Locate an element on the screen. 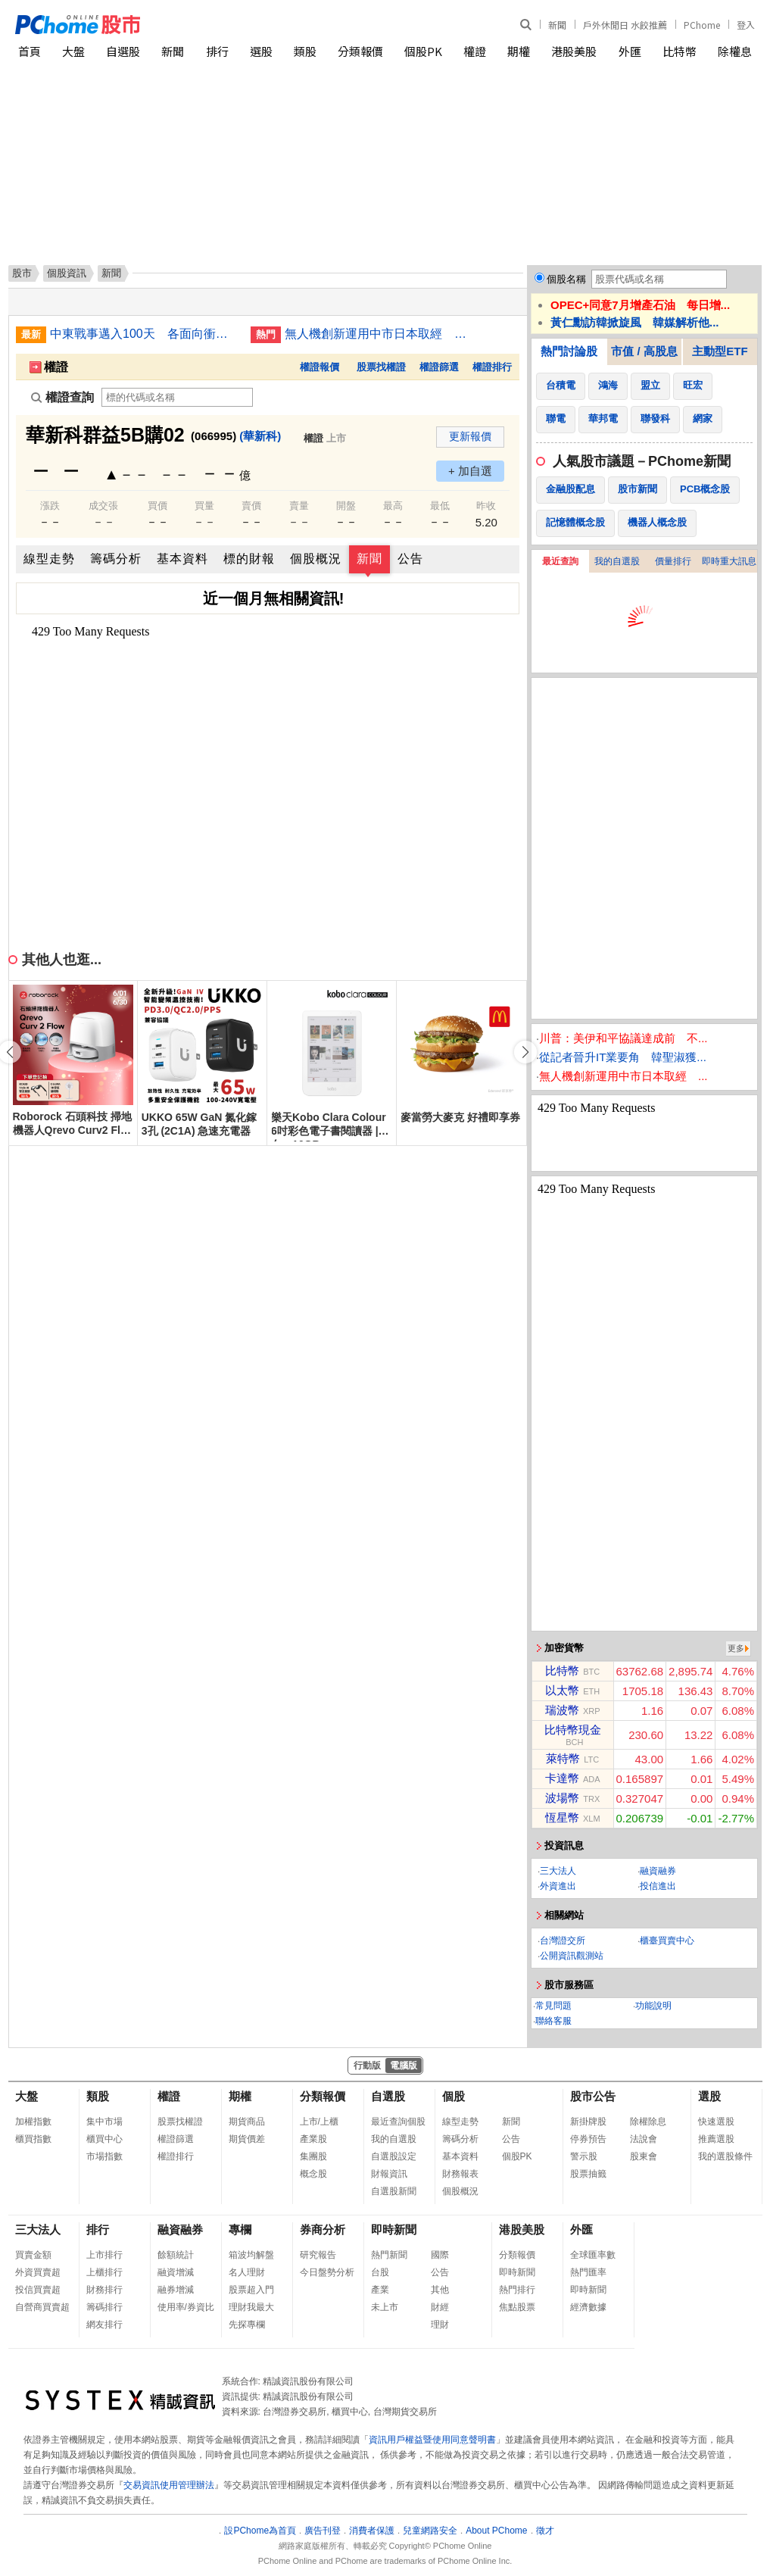 The width and height of the screenshot is (770, 2576). 上市排行 is located at coordinates (104, 2255).